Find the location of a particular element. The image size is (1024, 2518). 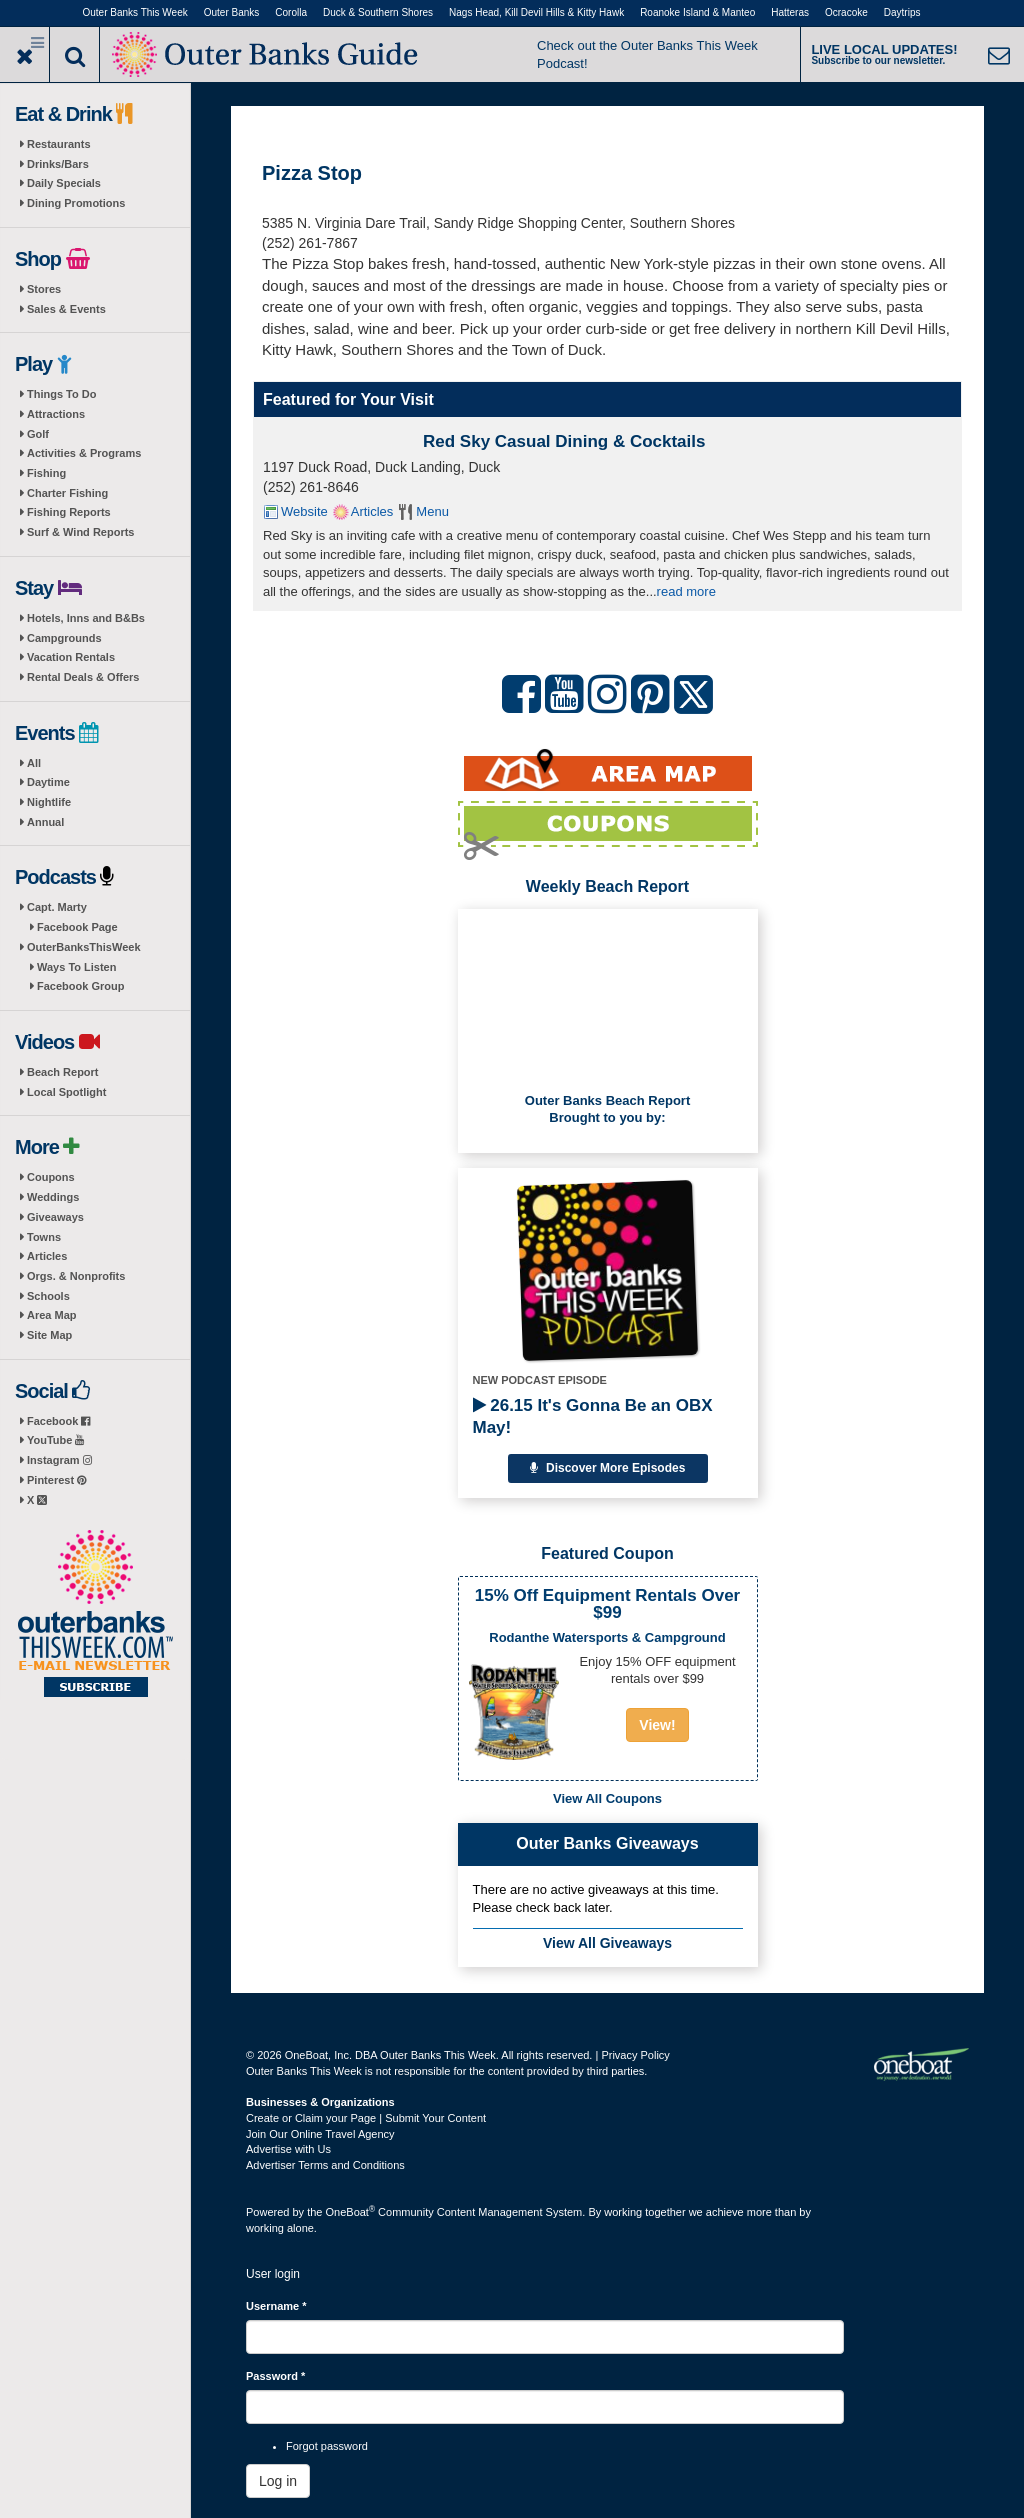

Towns is located at coordinates (44, 1237).